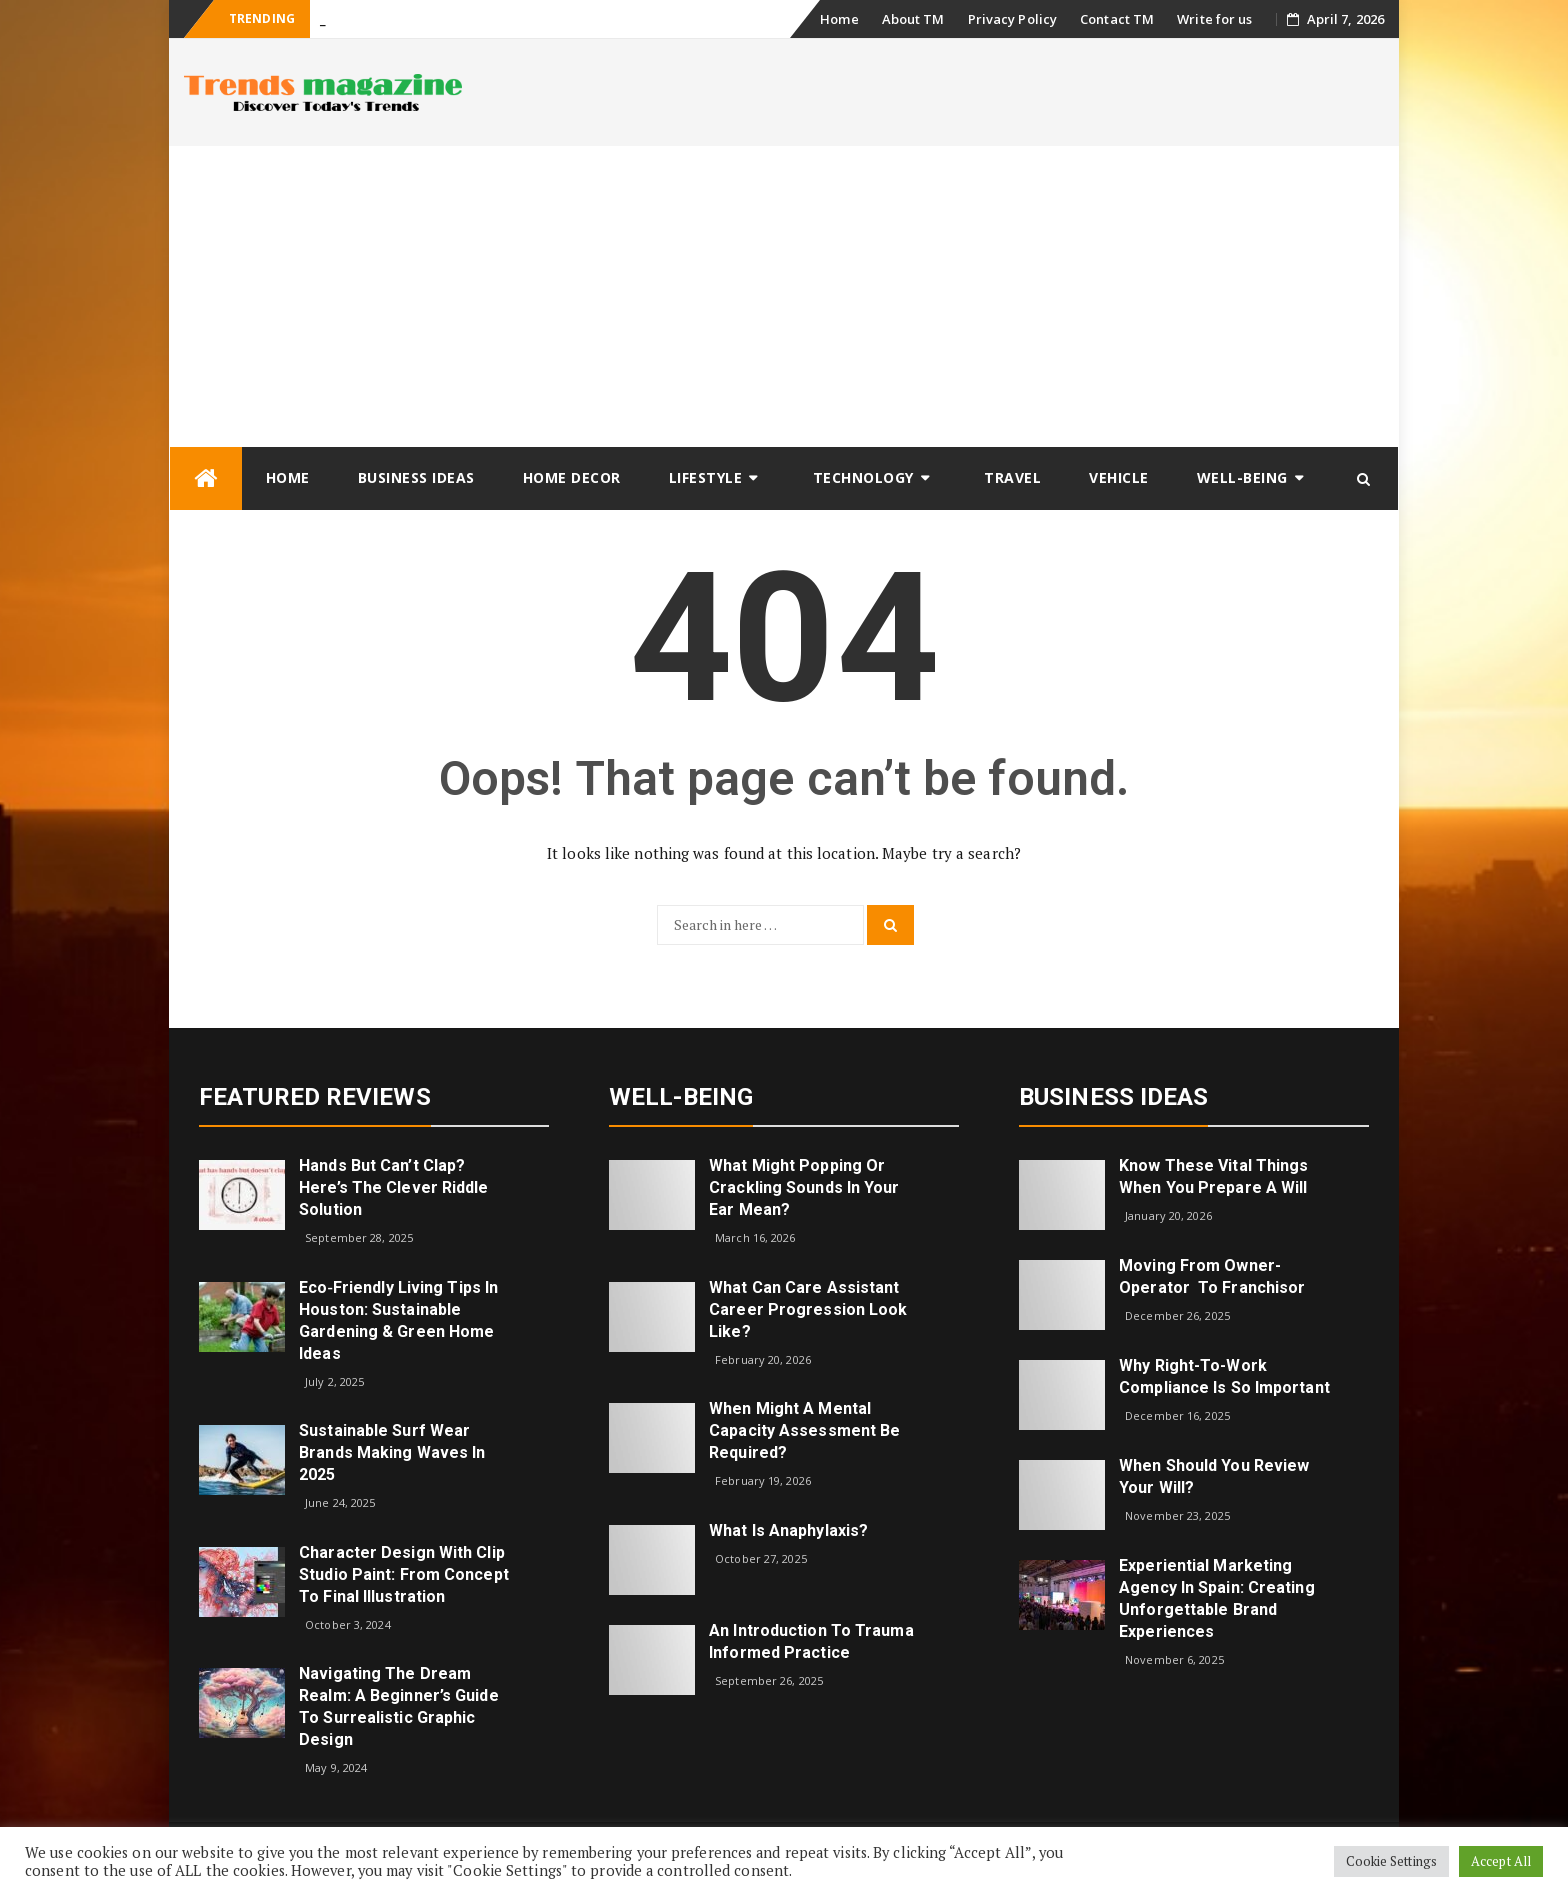 The image size is (1568, 1896). What do you see at coordinates (839, 19) in the screenshot?
I see `Home` at bounding box center [839, 19].